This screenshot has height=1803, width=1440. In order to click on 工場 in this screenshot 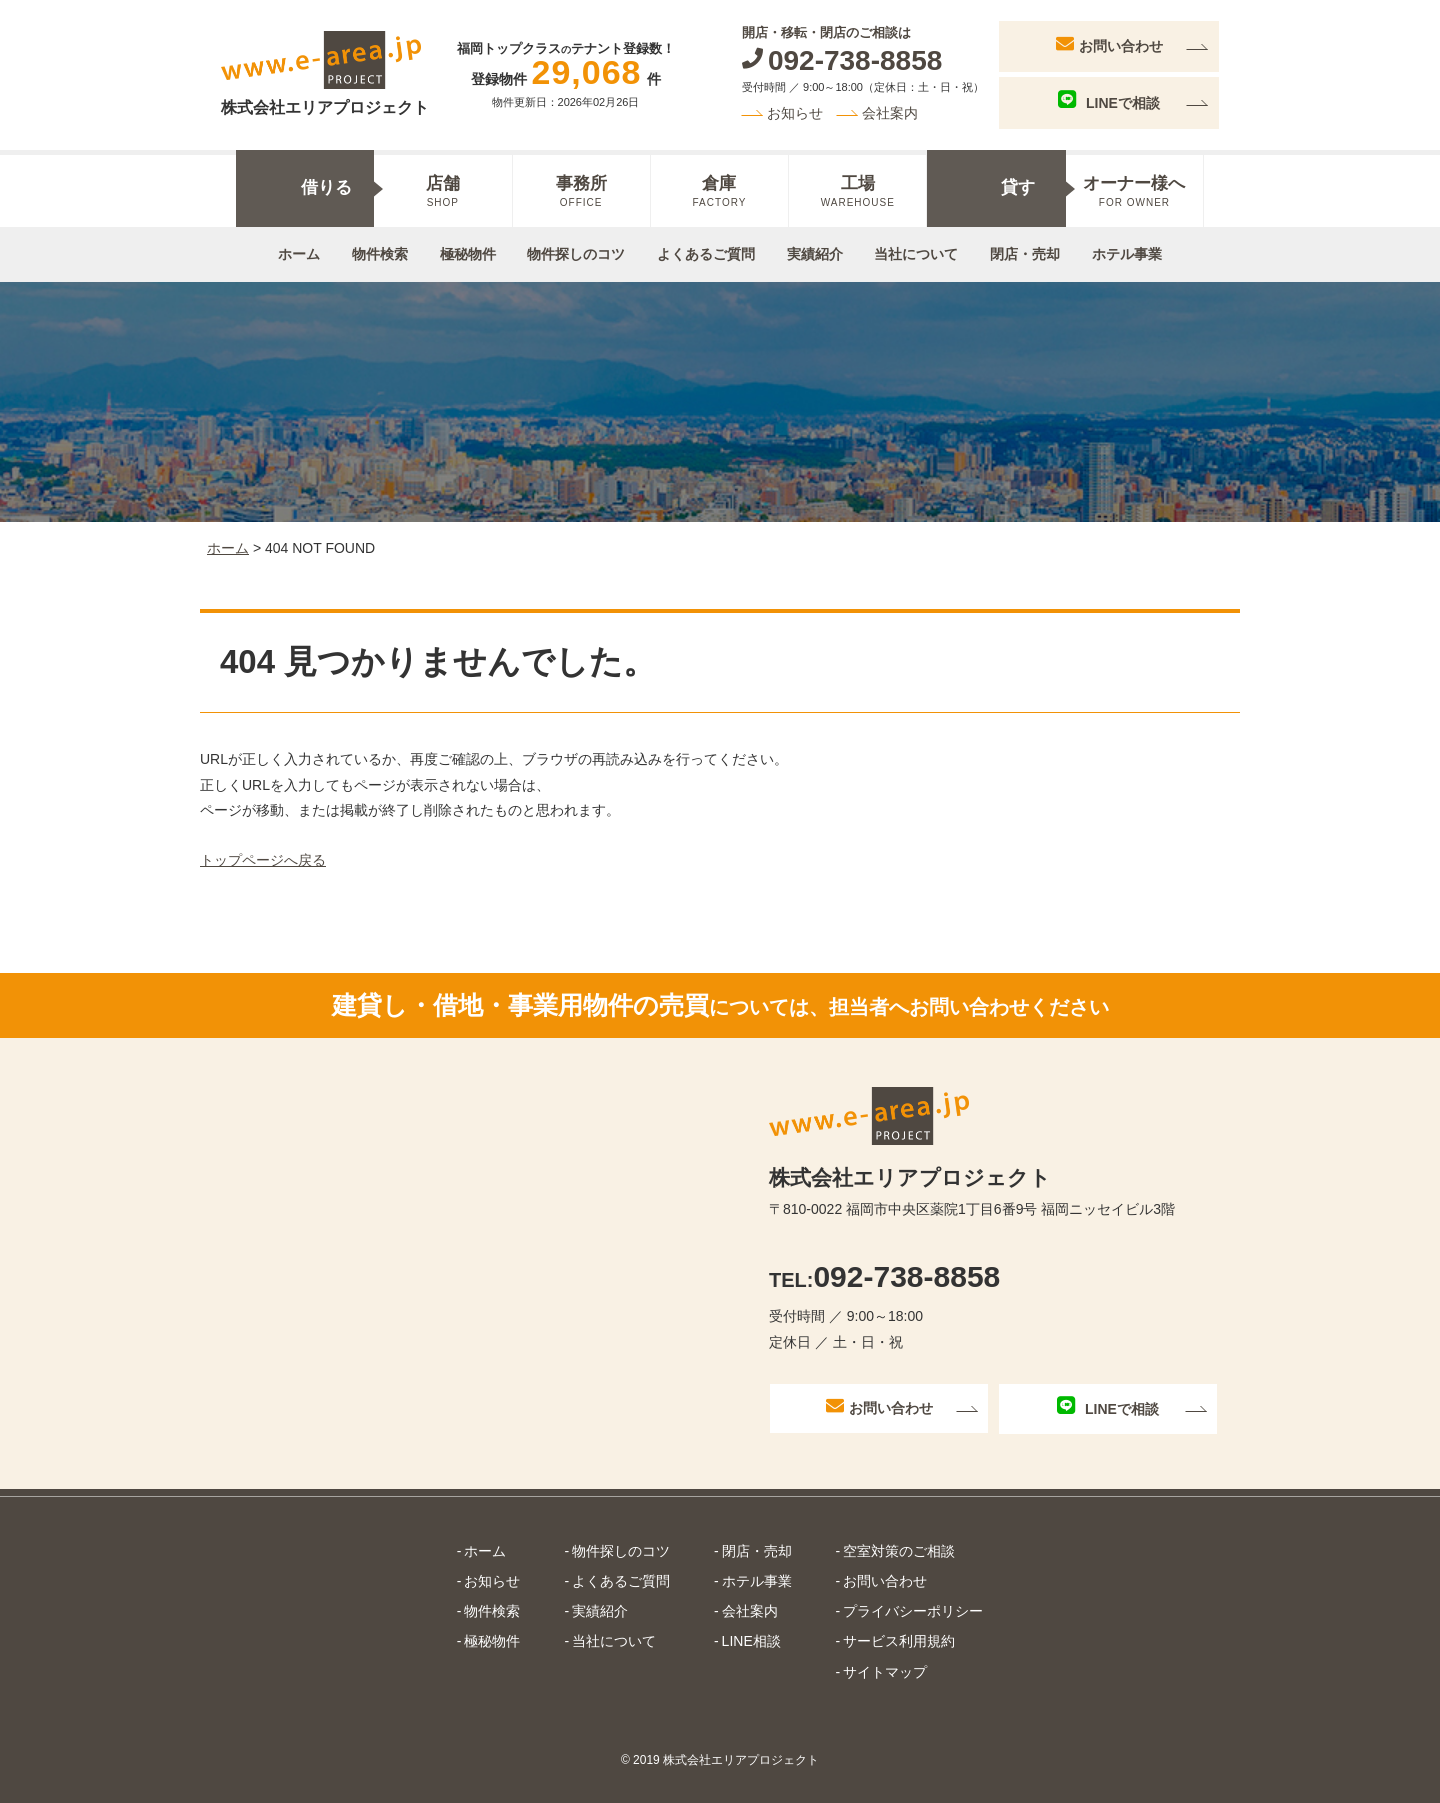, I will do `click(857, 192)`.